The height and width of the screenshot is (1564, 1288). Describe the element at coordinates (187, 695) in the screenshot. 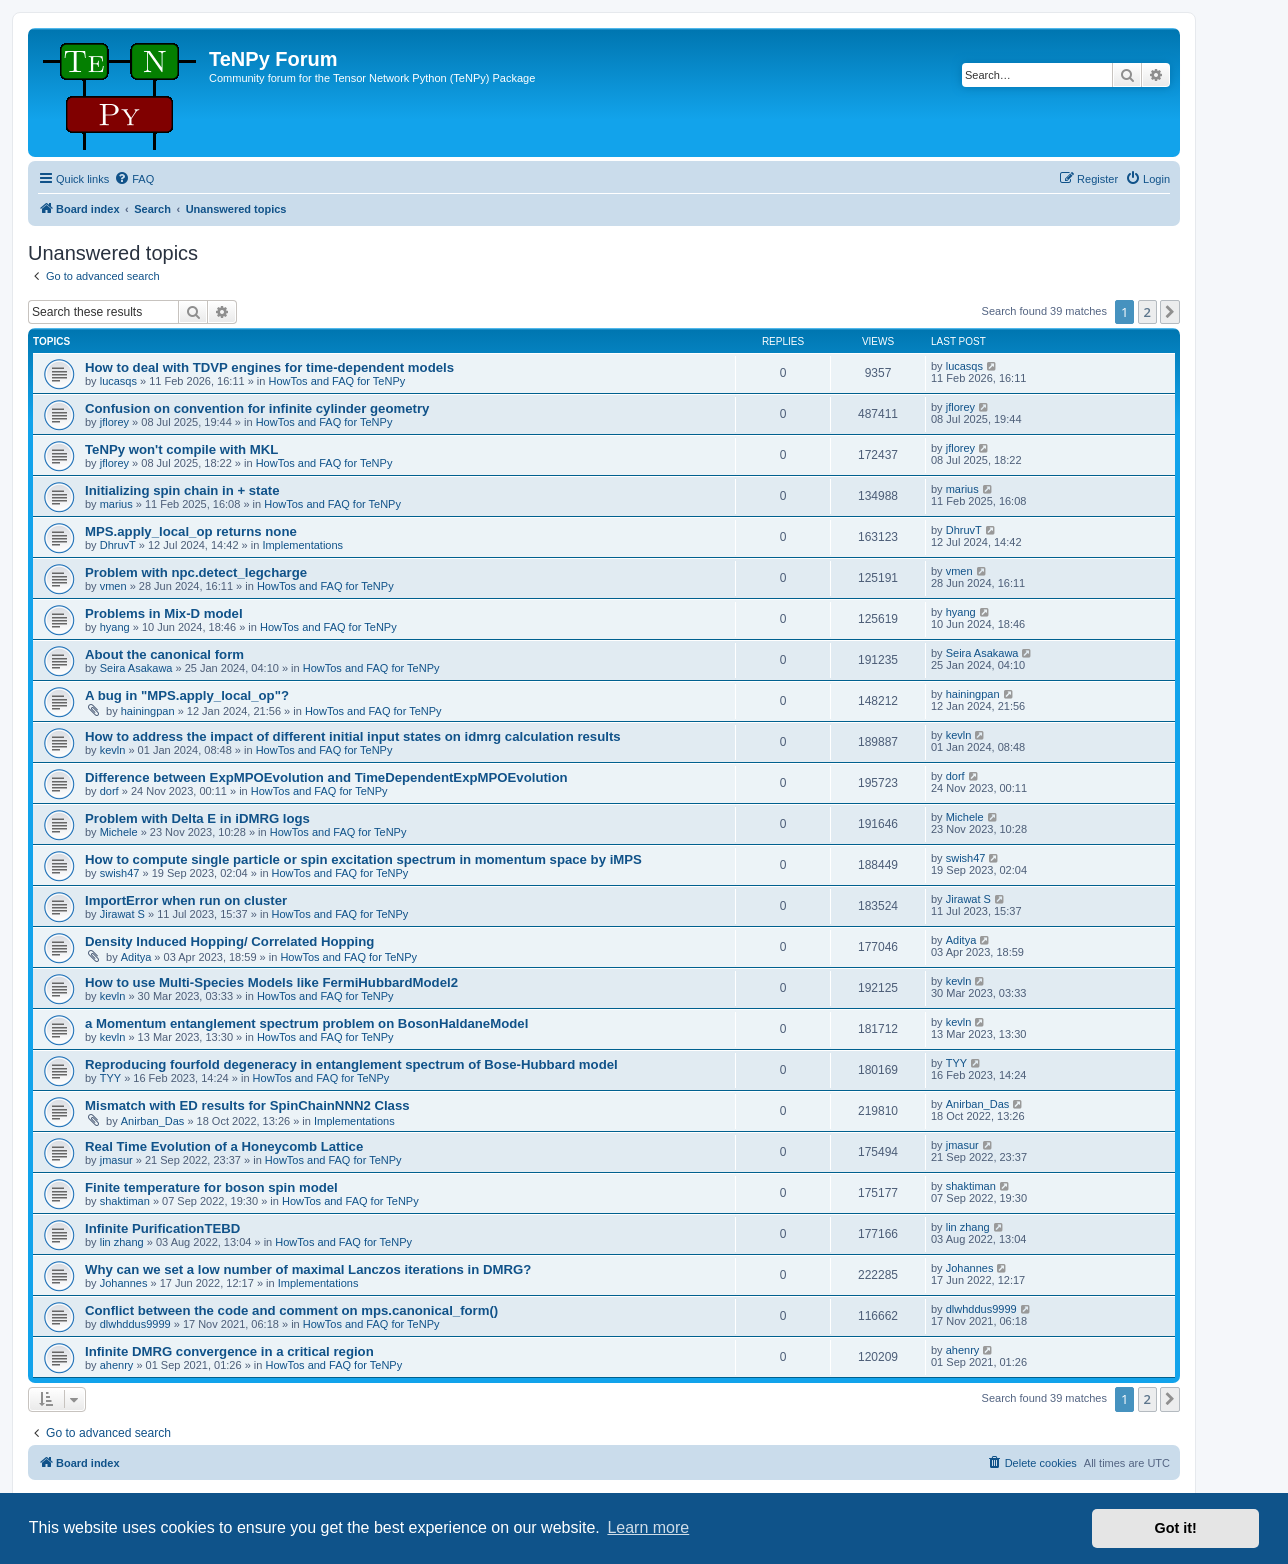

I see `A bug in "MPS.apply_local_op"?` at that location.